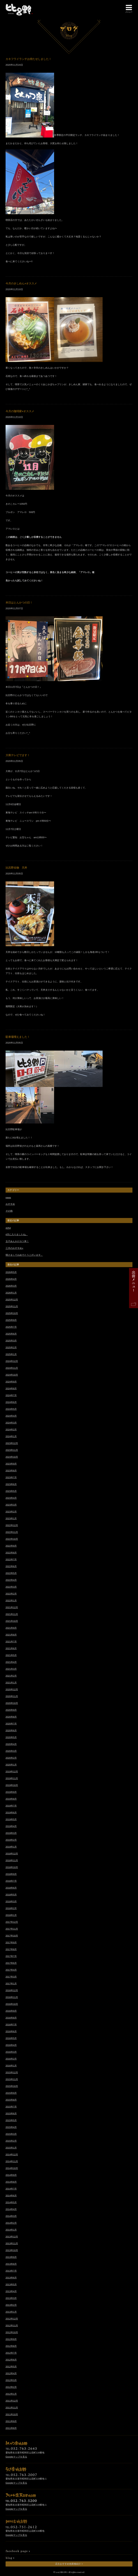 The width and height of the screenshot is (138, 2576). What do you see at coordinates (11, 2312) in the screenshot?
I see `2013年1月` at bounding box center [11, 2312].